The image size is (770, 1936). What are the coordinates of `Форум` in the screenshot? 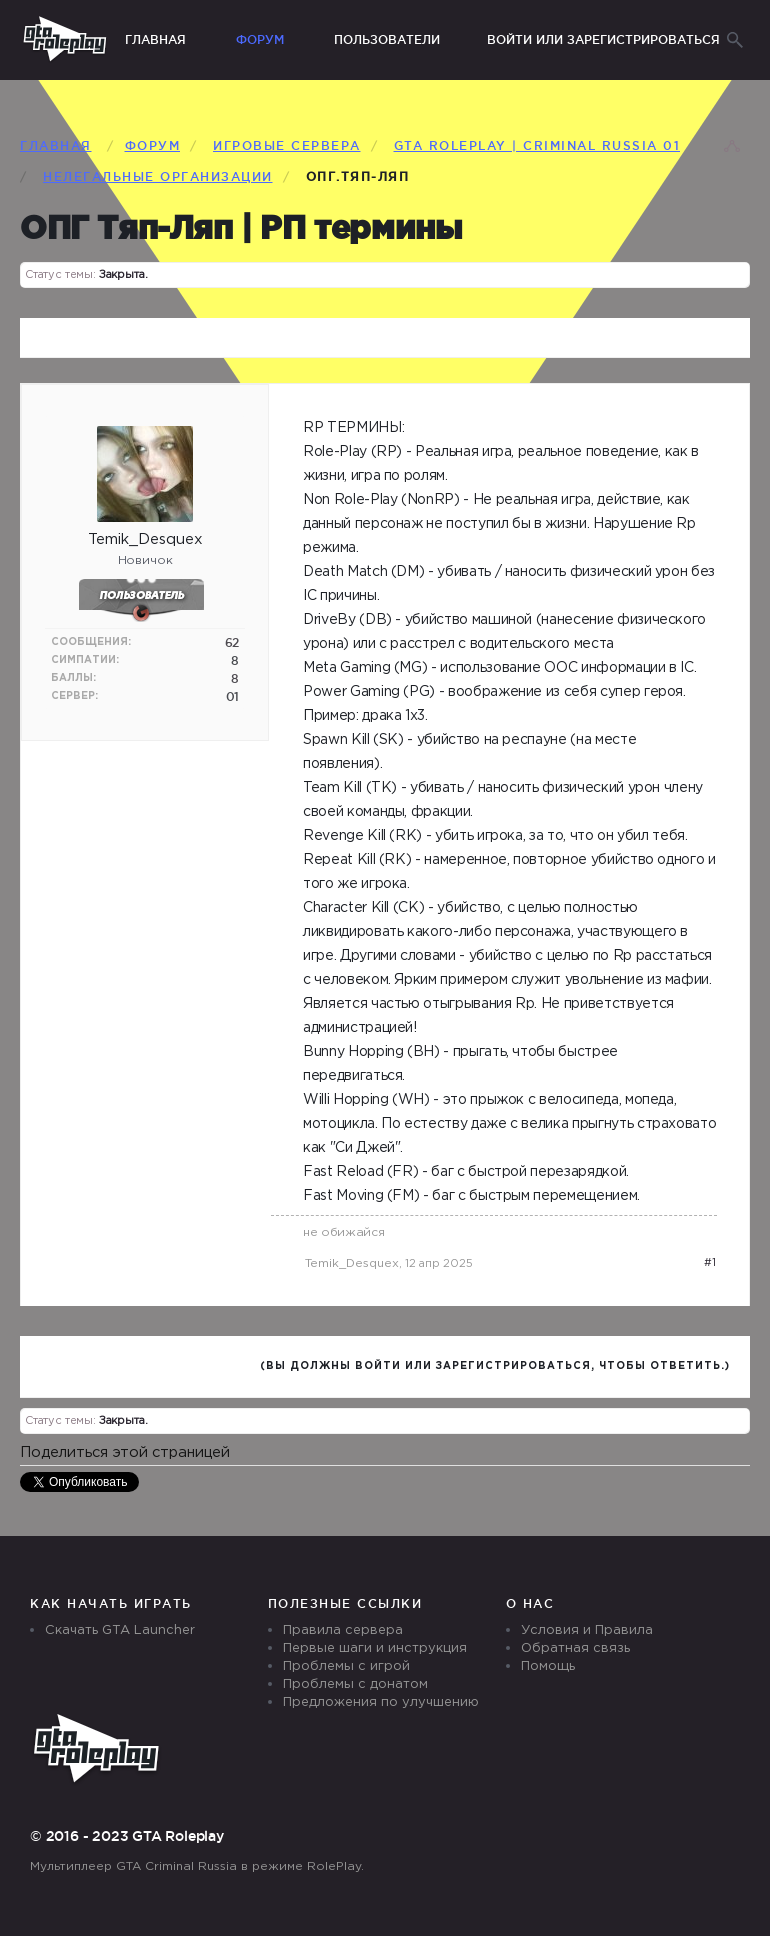 It's located at (260, 39).